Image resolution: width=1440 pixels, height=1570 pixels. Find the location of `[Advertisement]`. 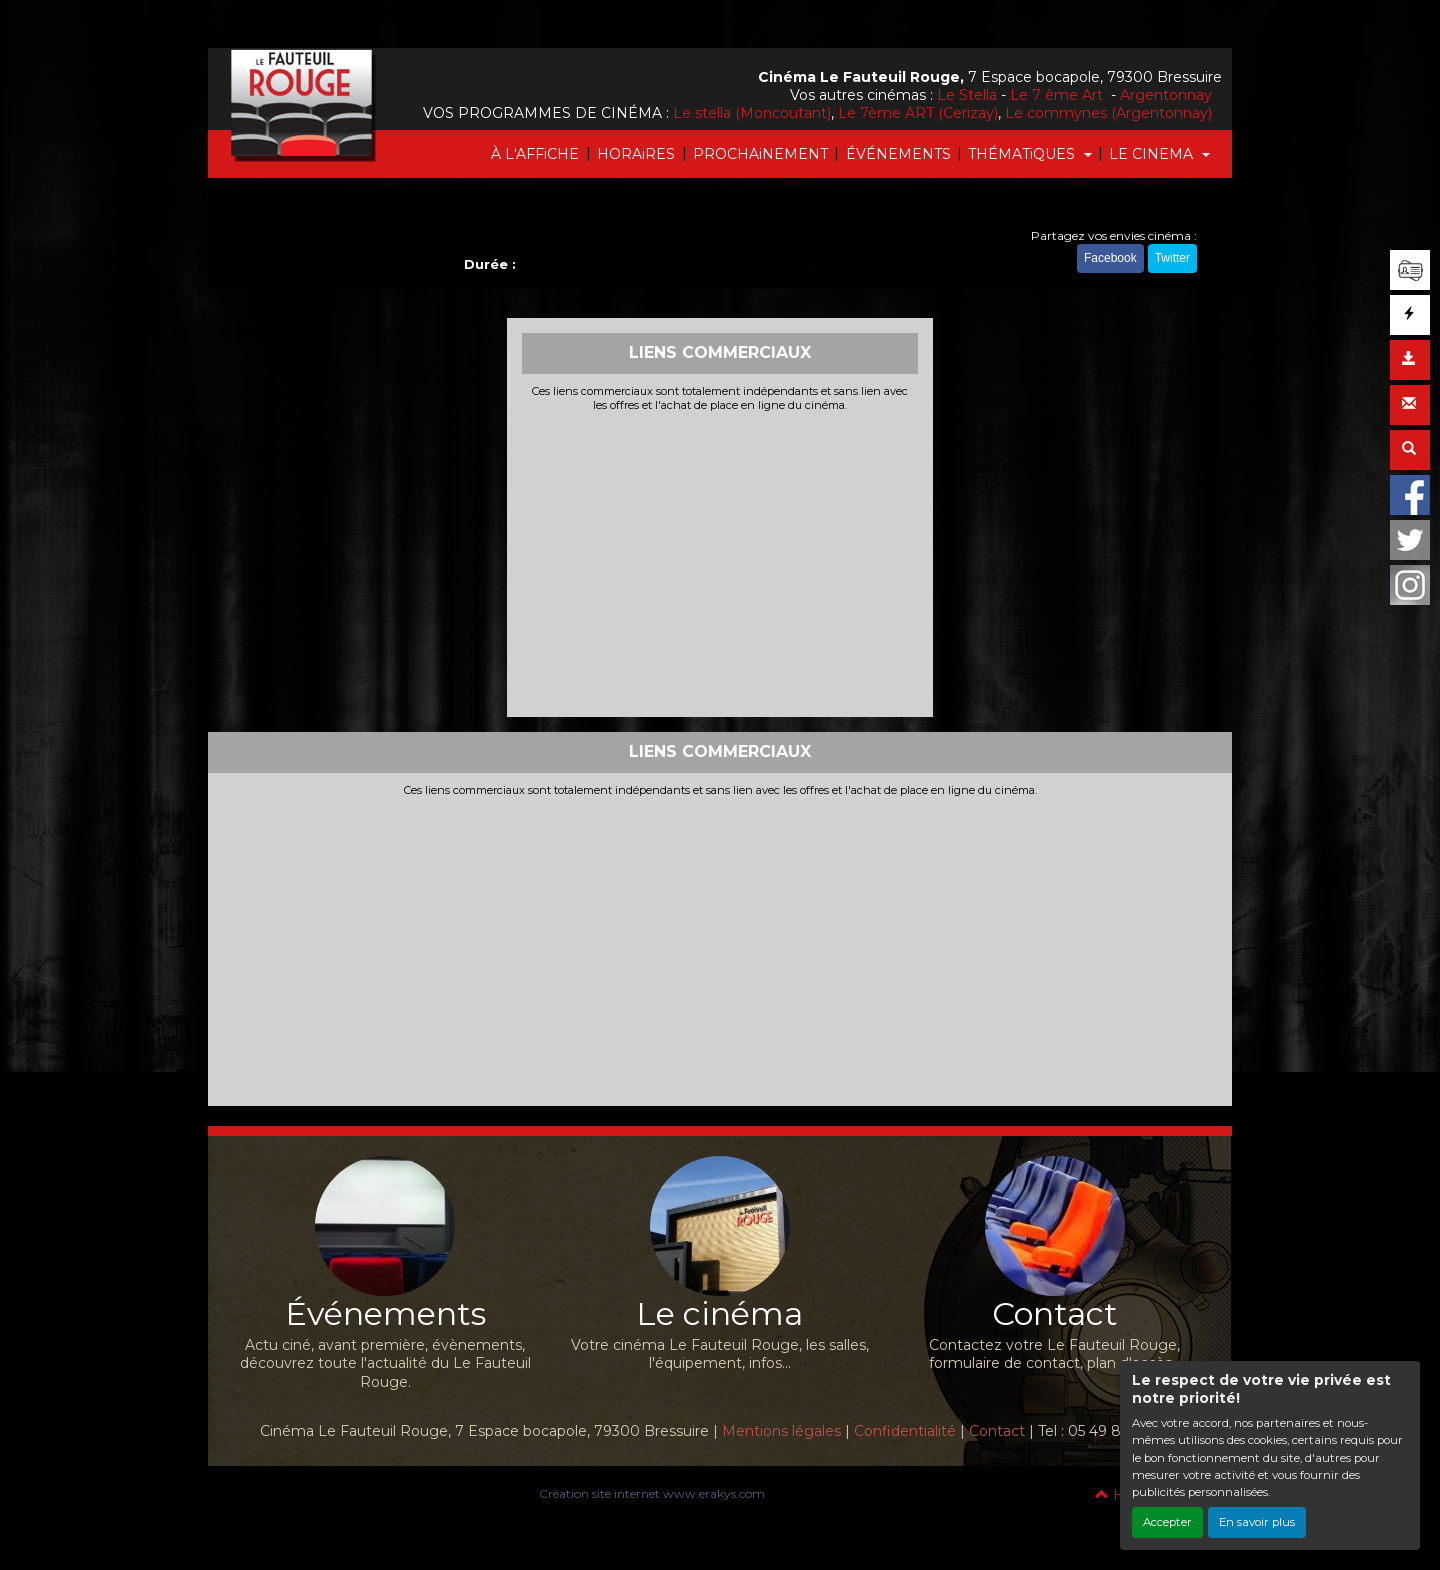

[Advertisement] is located at coordinates (720, 562).